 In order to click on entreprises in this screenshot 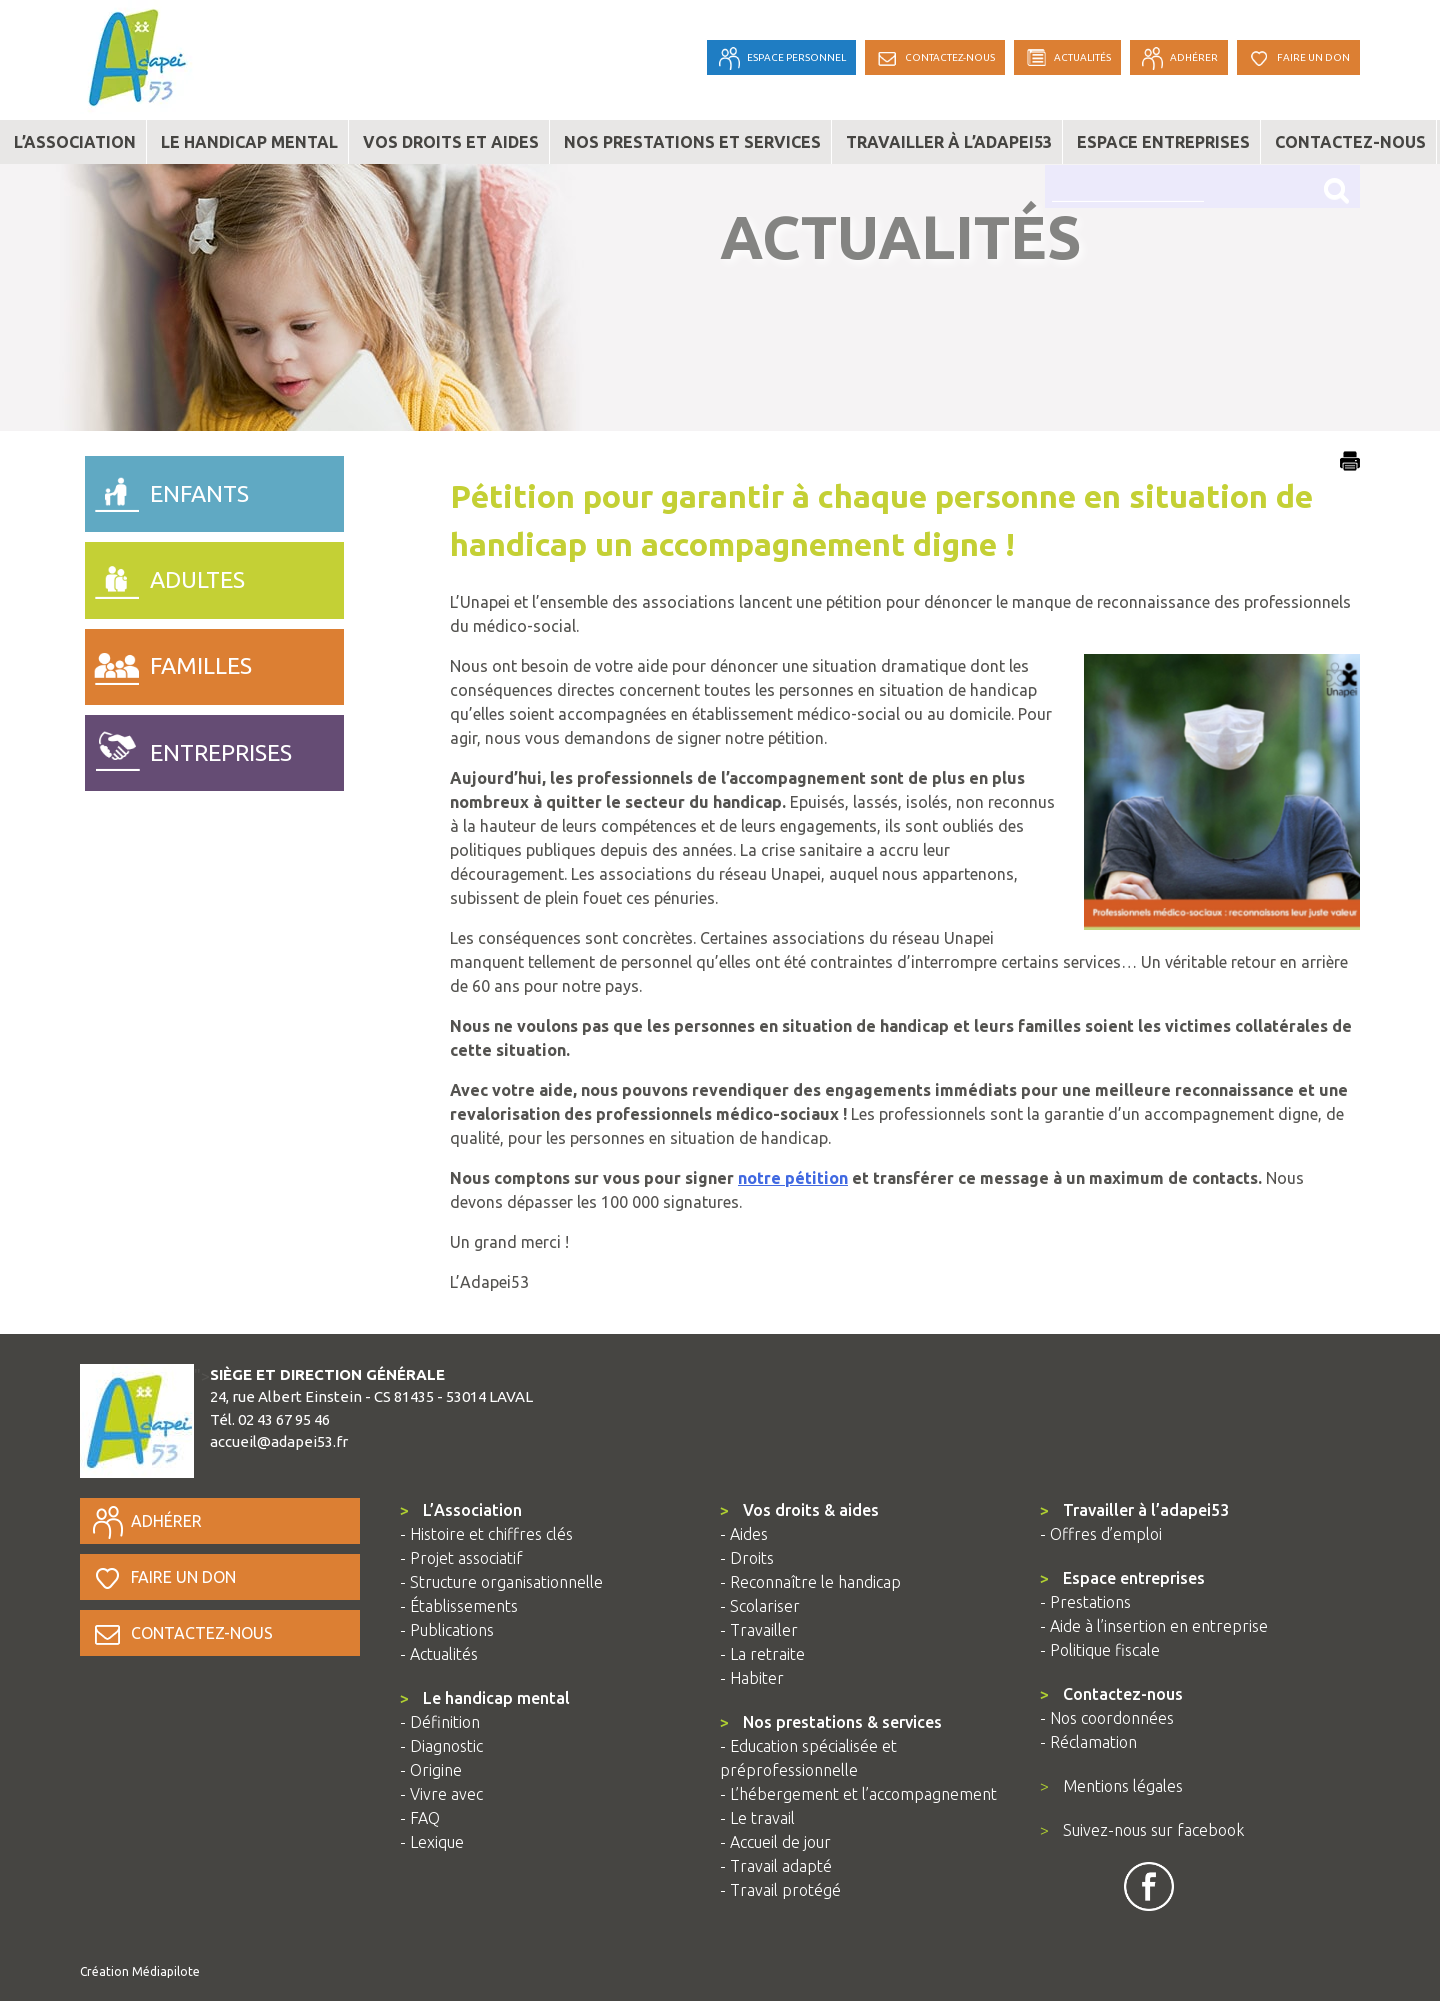, I will do `click(188, 748)`.